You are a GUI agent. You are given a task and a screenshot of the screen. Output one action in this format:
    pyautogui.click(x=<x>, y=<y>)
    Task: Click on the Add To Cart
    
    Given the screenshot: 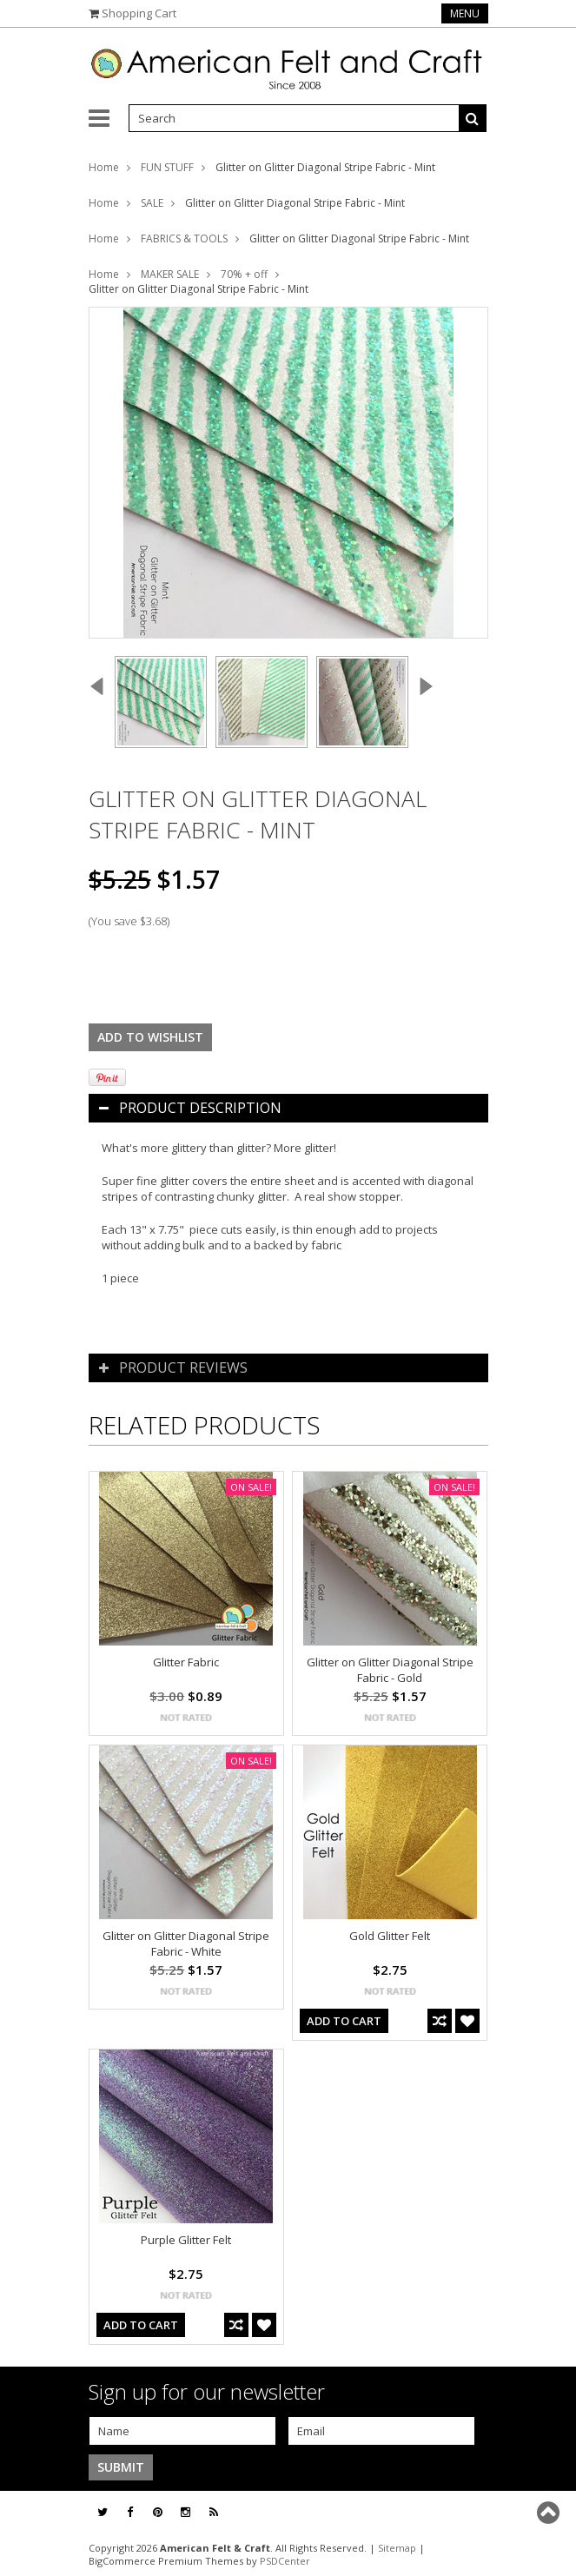 What is the action you would take?
    pyautogui.click(x=344, y=2021)
    